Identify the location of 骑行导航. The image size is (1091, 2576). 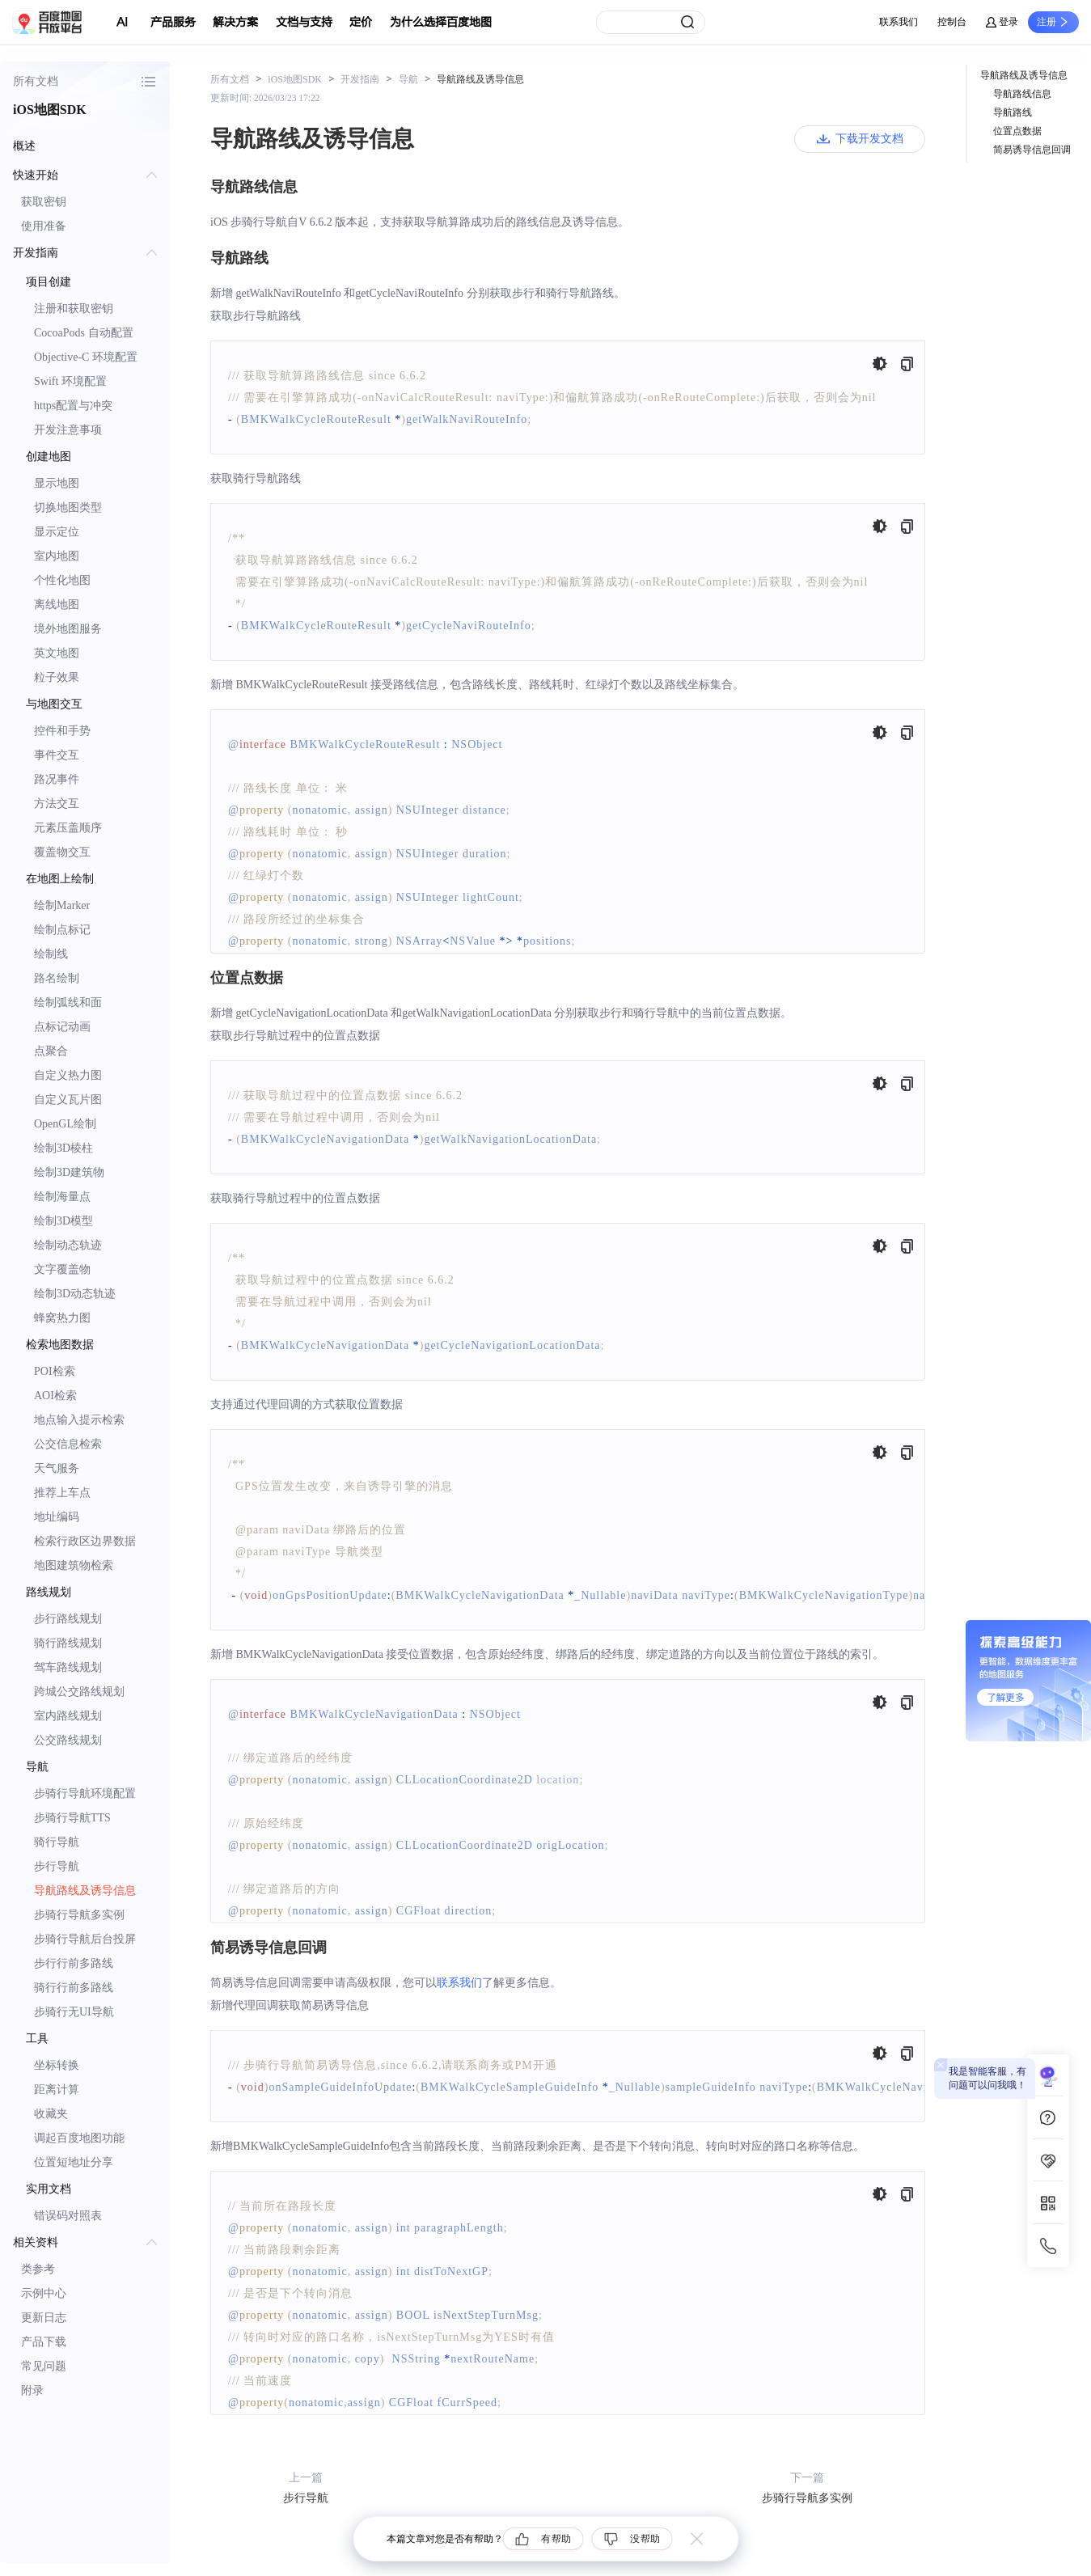
(56, 1842).